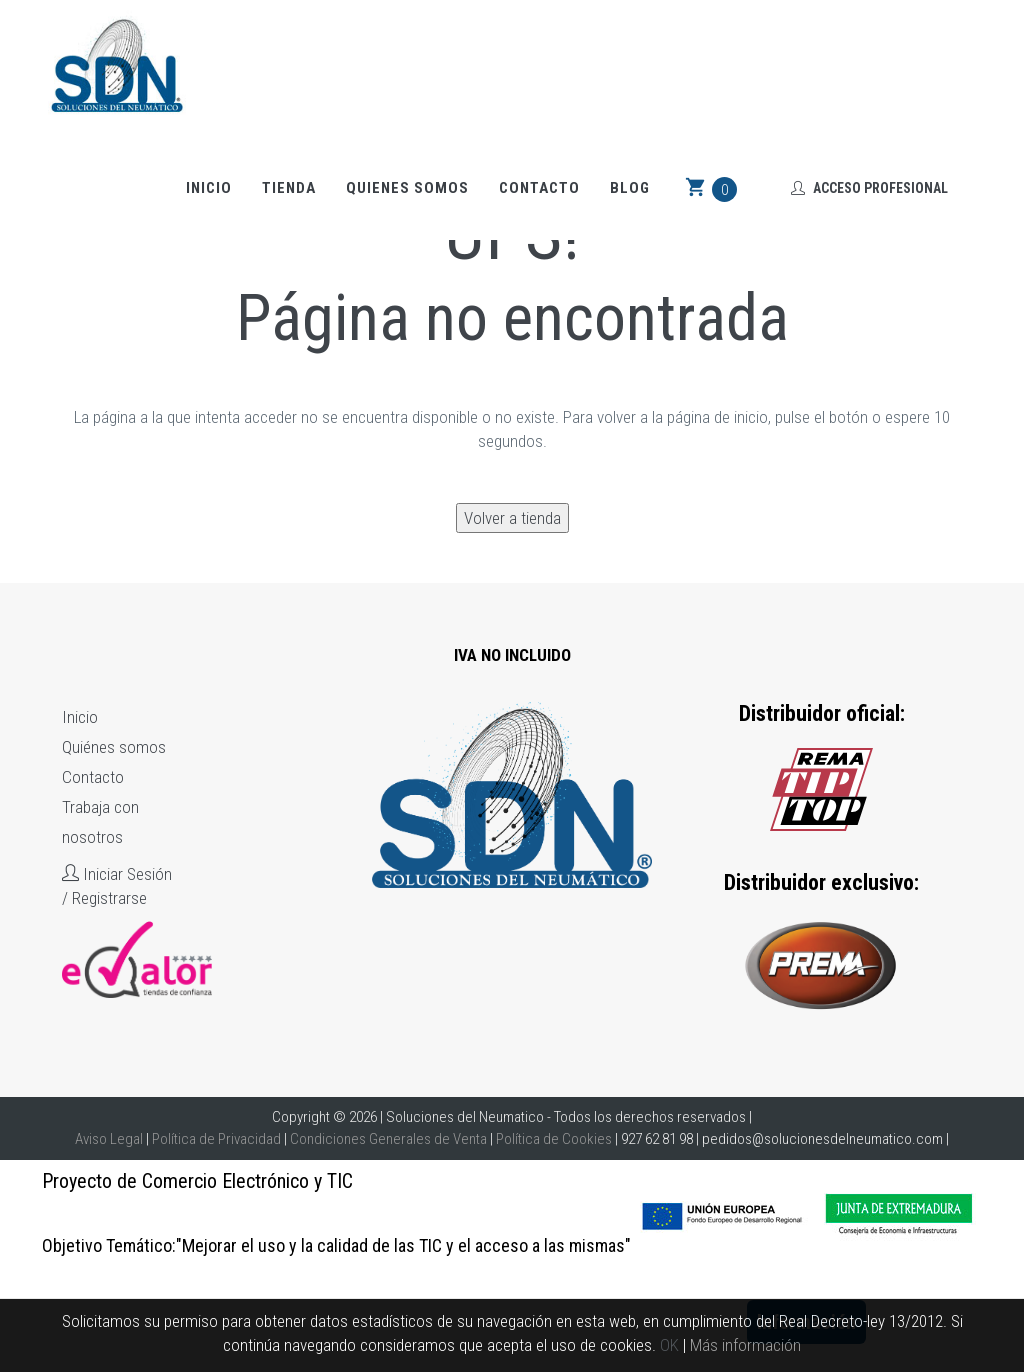 The width and height of the screenshot is (1024, 1372). Describe the element at coordinates (407, 188) in the screenshot. I see `Quienes somos` at that location.